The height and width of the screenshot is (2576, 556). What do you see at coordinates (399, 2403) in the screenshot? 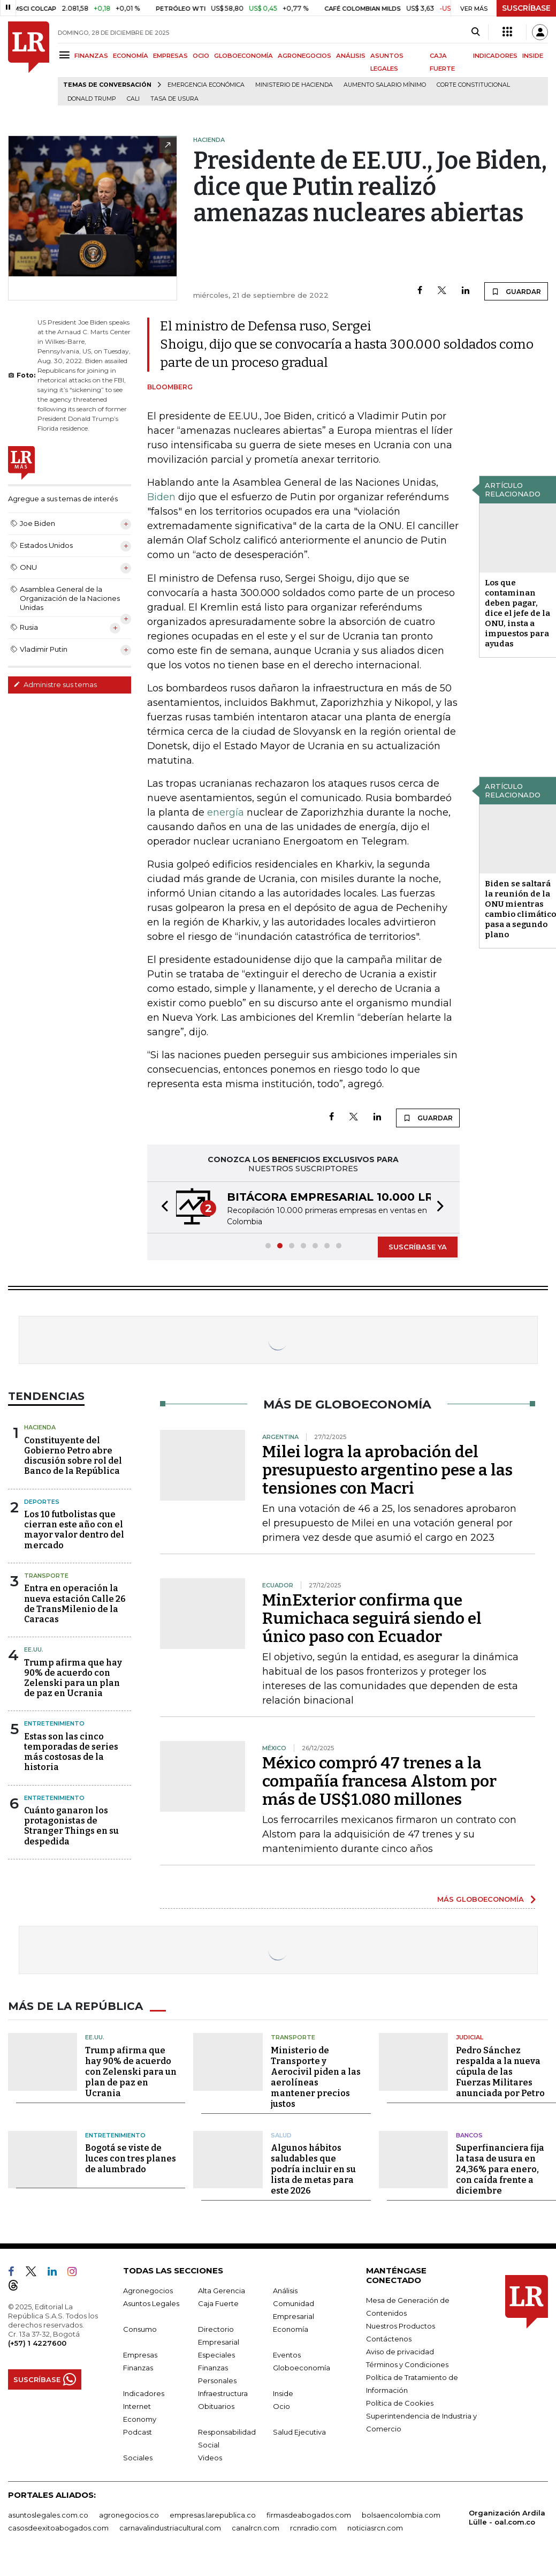
I see `Política de Cookies` at bounding box center [399, 2403].